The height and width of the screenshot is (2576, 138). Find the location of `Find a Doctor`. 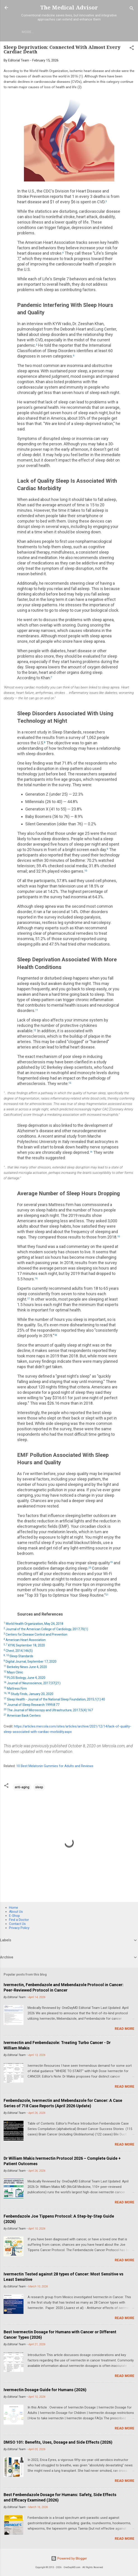

Find a Doctor is located at coordinates (19, 1921).